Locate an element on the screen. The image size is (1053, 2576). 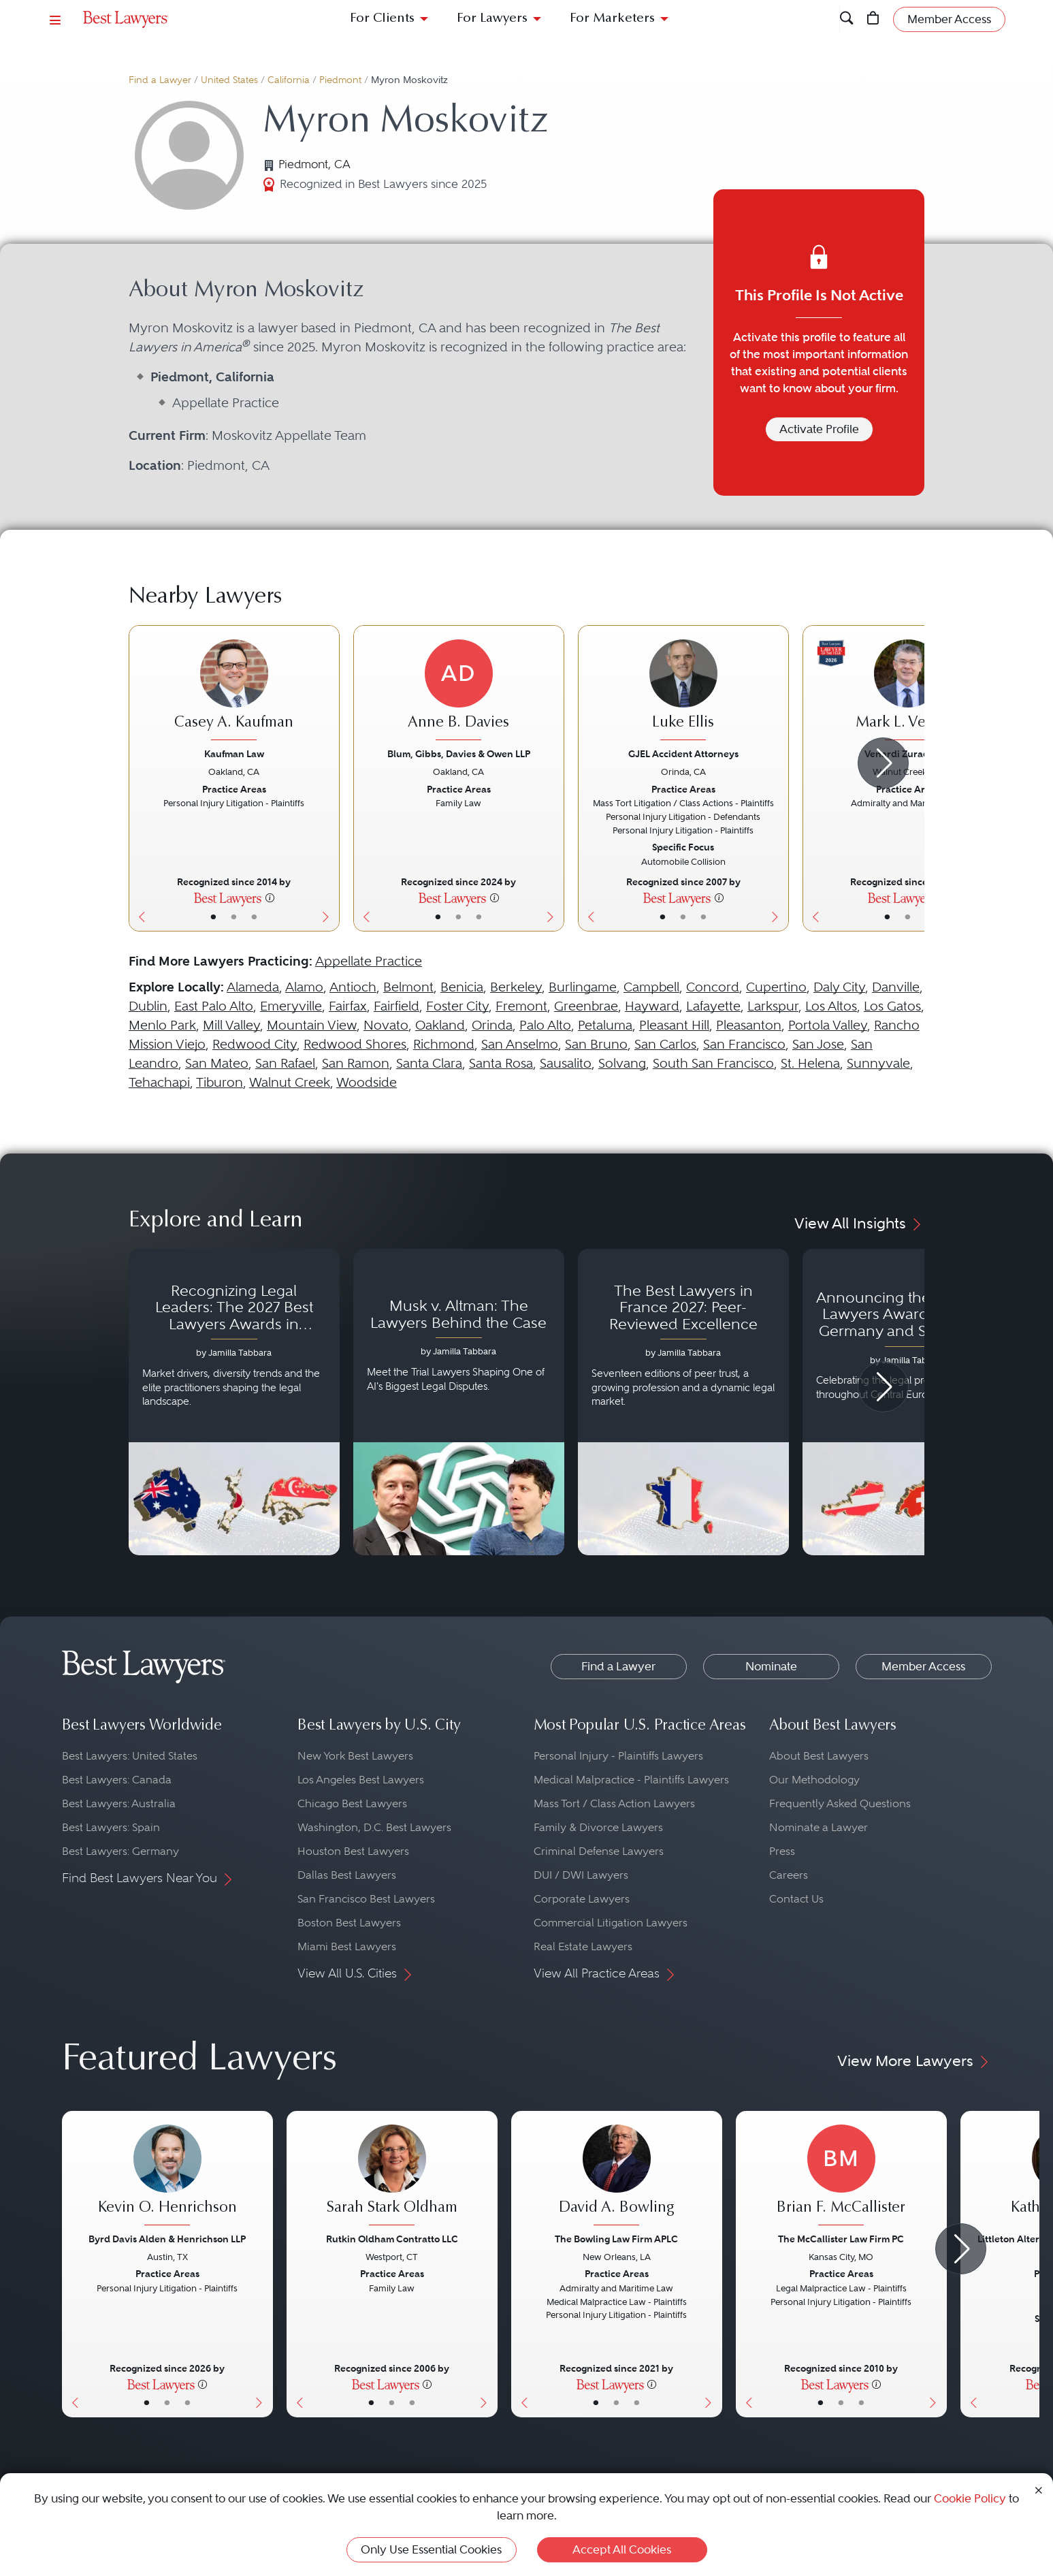
Contact Us is located at coordinates (796, 1898).